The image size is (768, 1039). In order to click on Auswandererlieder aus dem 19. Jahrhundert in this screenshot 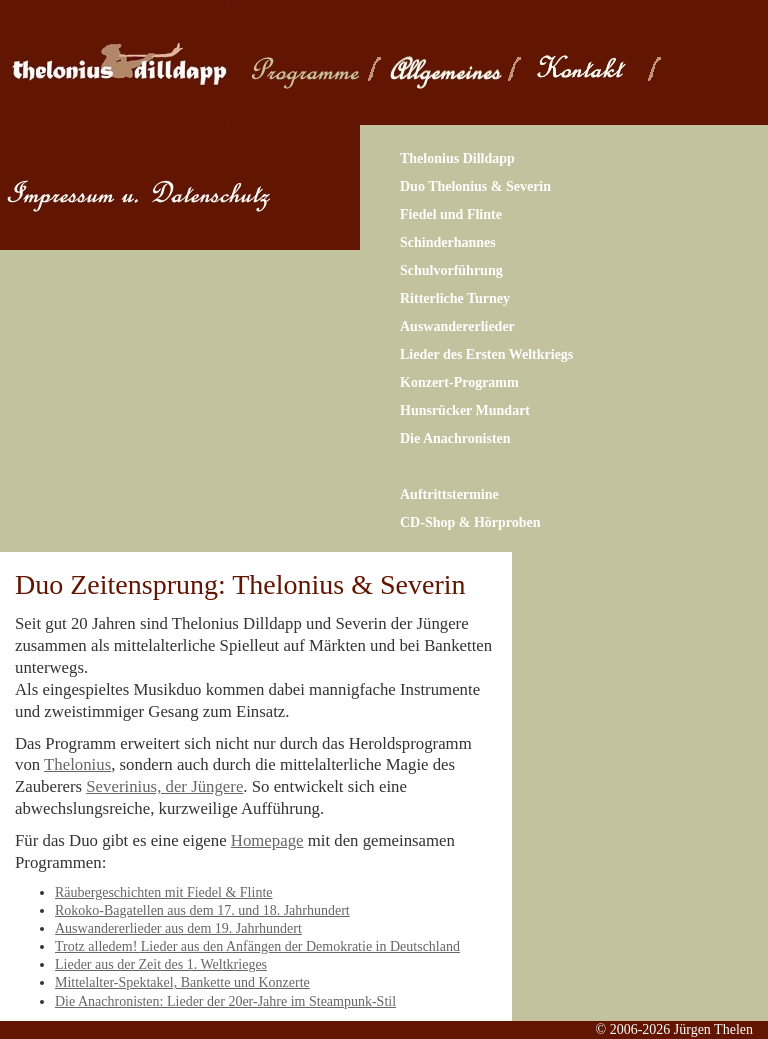, I will do `click(178, 928)`.